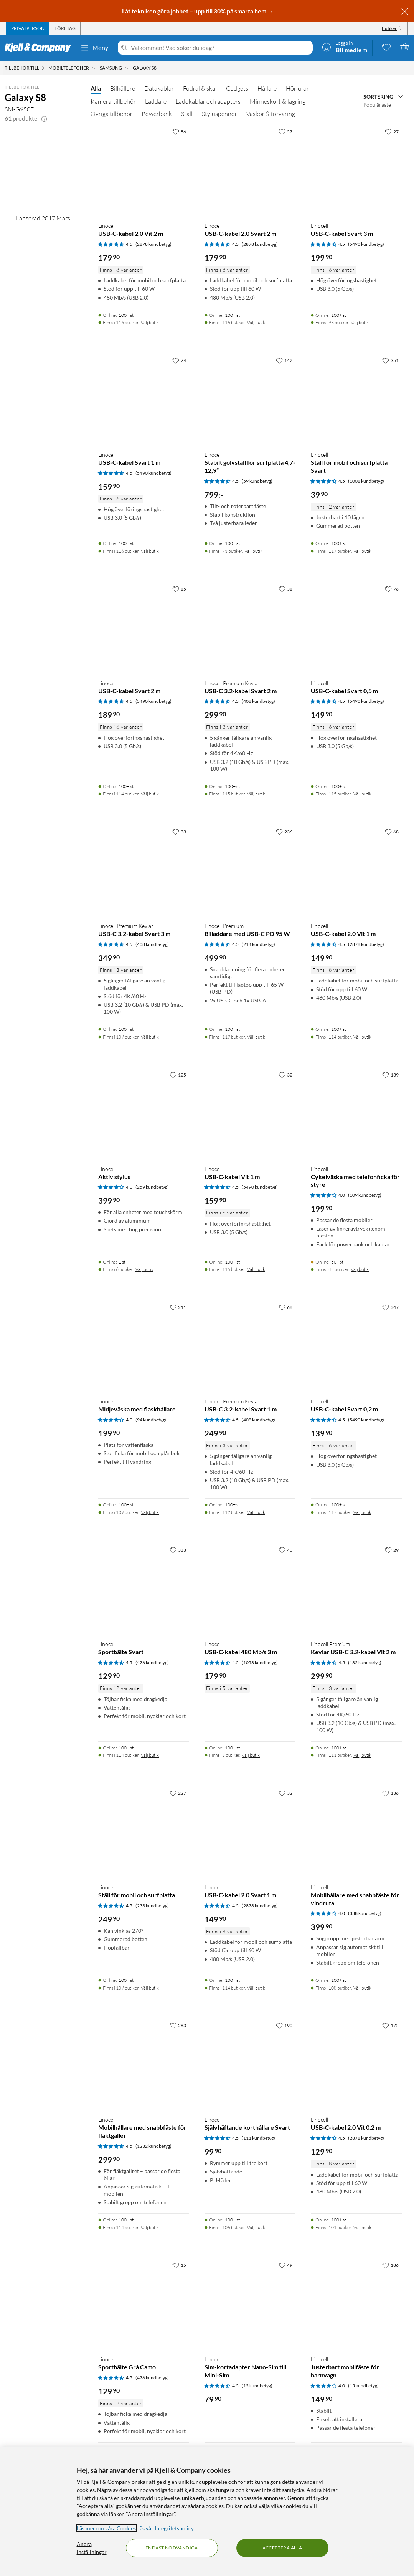 Image resolution: width=414 pixels, height=2576 pixels. What do you see at coordinates (392, 131) in the screenshot?
I see `[27 gillar]` at bounding box center [392, 131].